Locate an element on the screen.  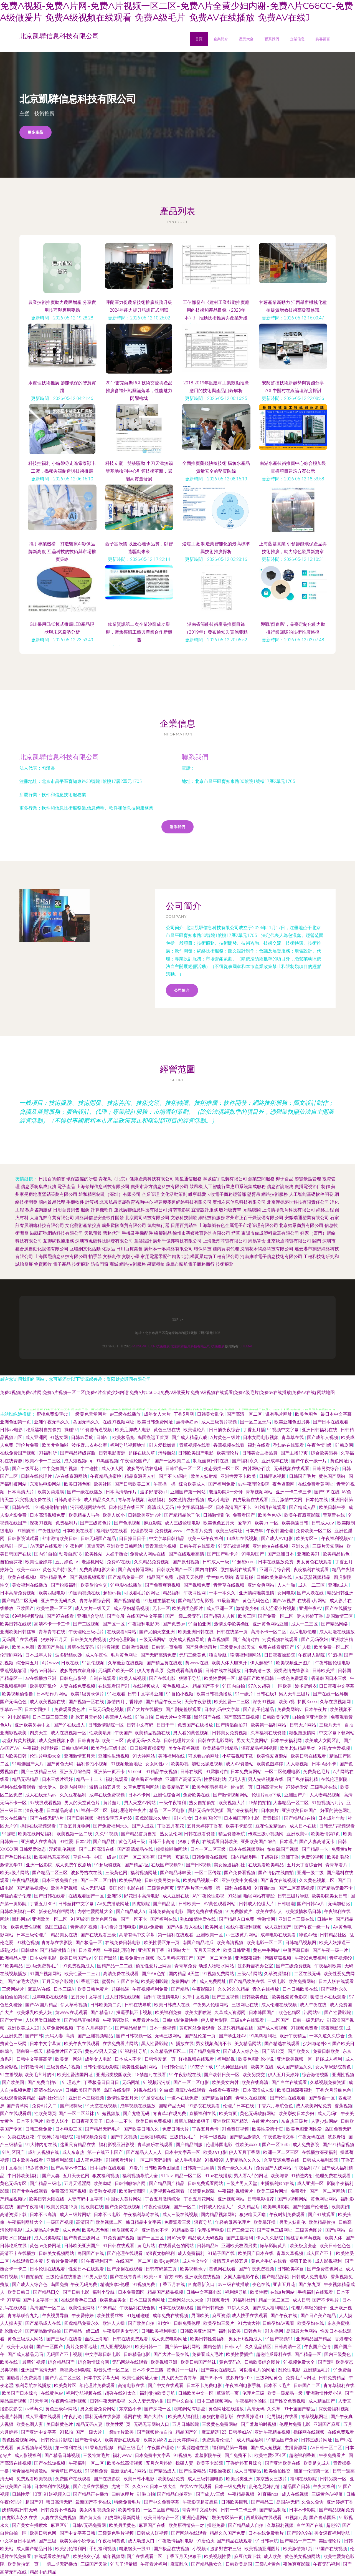
免费观看高清直播 is located at coordinates (185, 1670).